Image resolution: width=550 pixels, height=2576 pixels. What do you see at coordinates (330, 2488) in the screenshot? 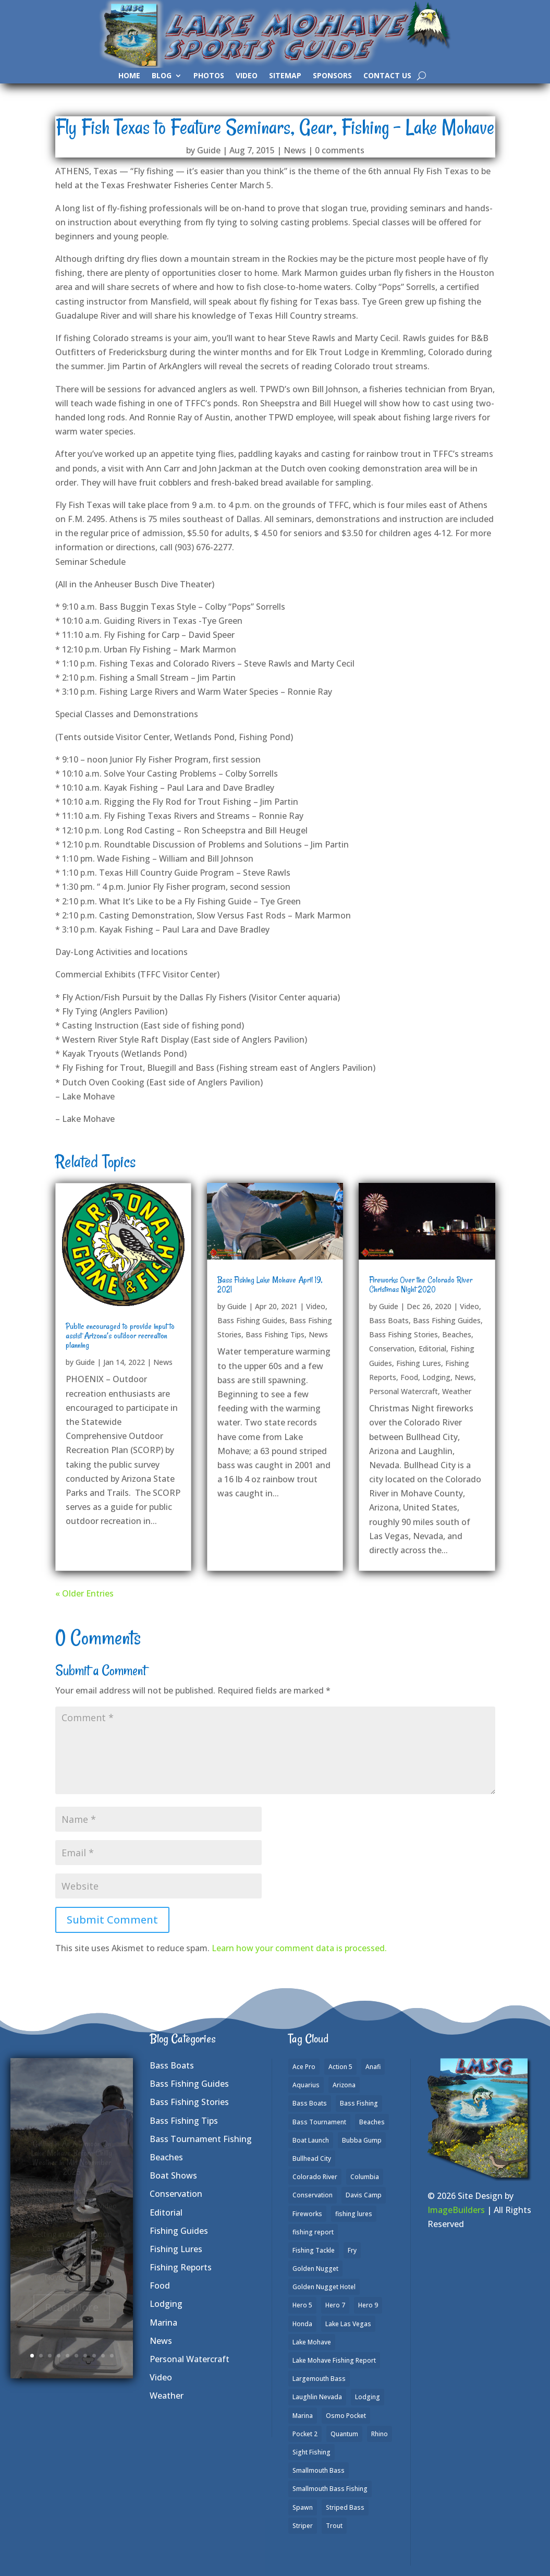
I see `Smallmouth Bass Fishing [Smallmouth Bass Fishing (6 items)]` at bounding box center [330, 2488].